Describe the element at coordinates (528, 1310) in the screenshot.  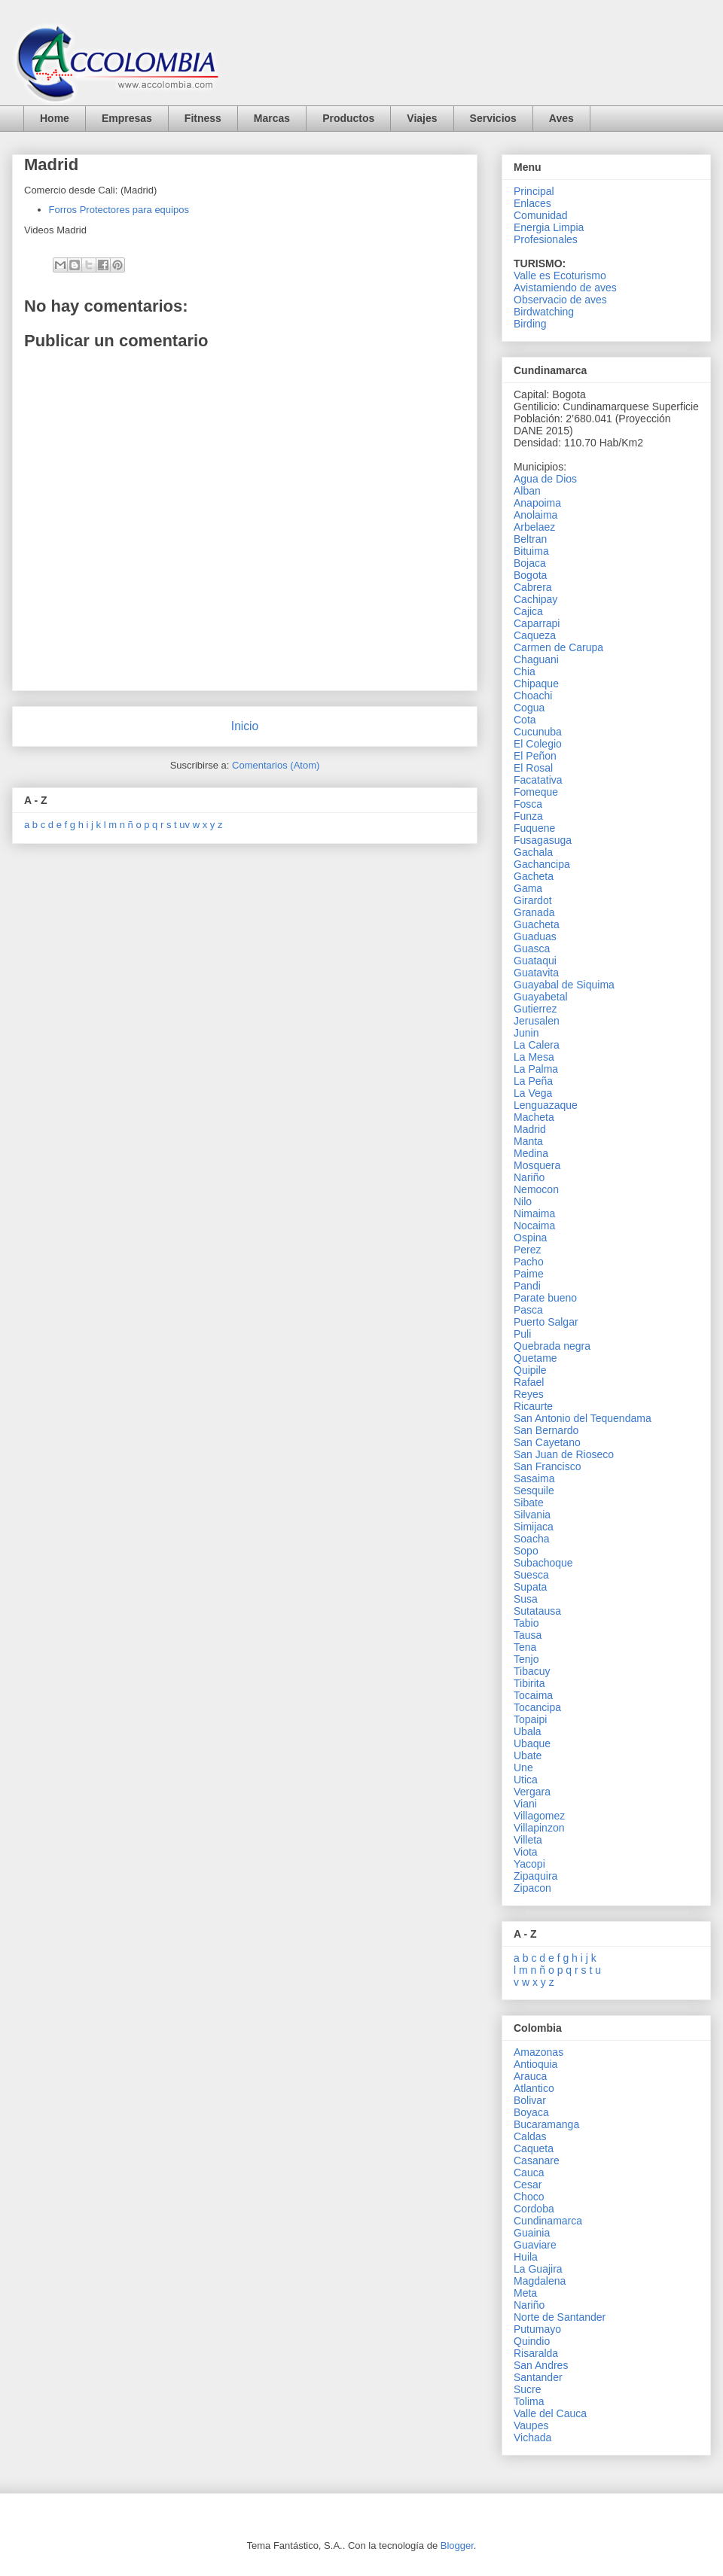
I see `Pasca` at that location.